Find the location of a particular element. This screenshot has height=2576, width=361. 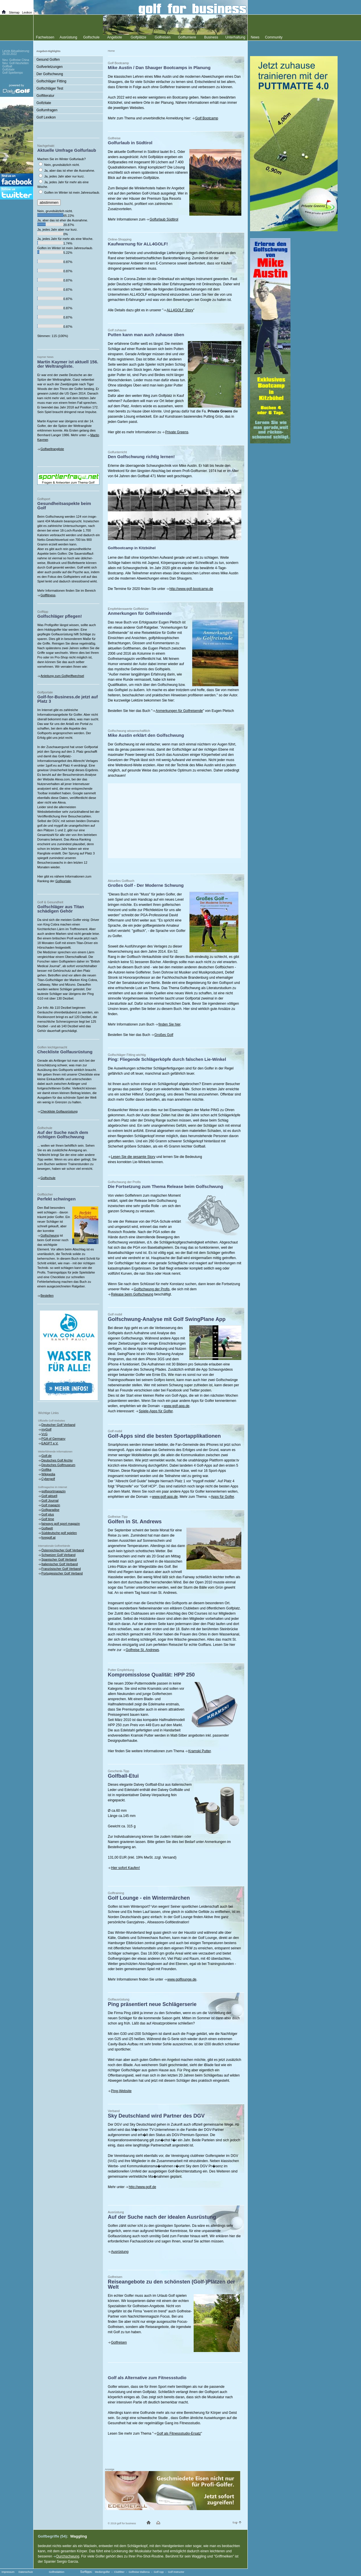

ALL4GOLF Story is located at coordinates (179, 310).